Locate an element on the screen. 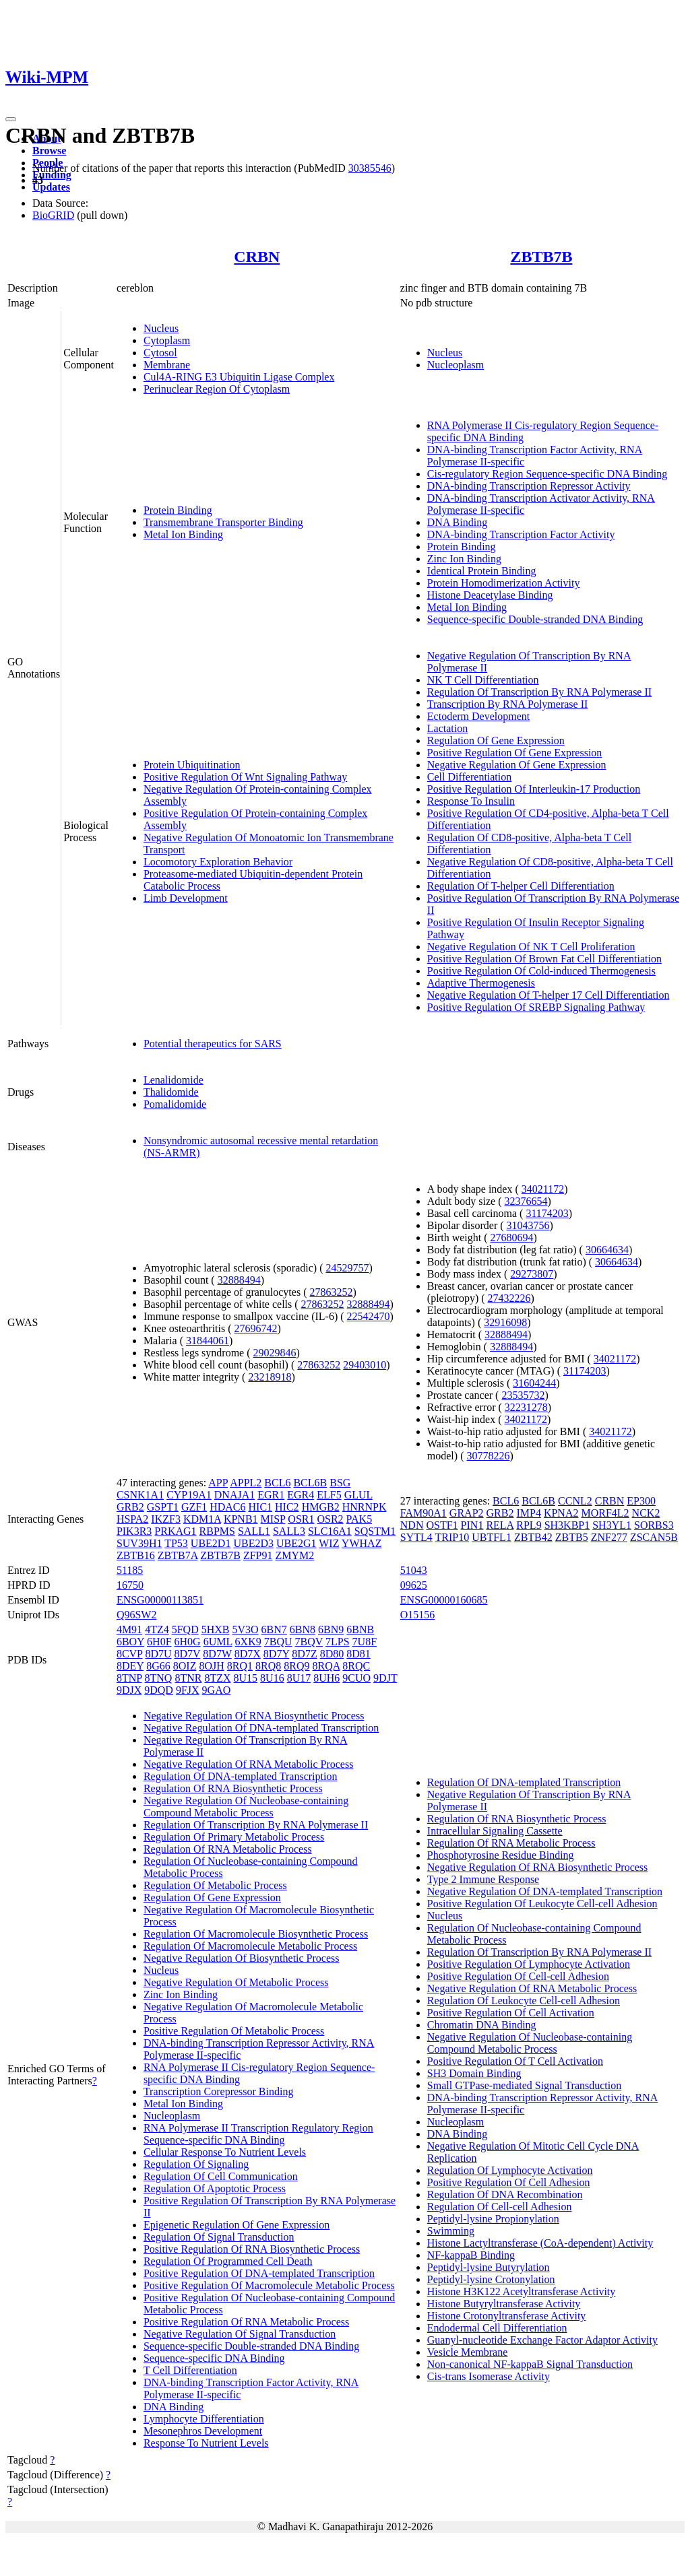 The image size is (690, 2576). 4M91 is located at coordinates (129, 1629).